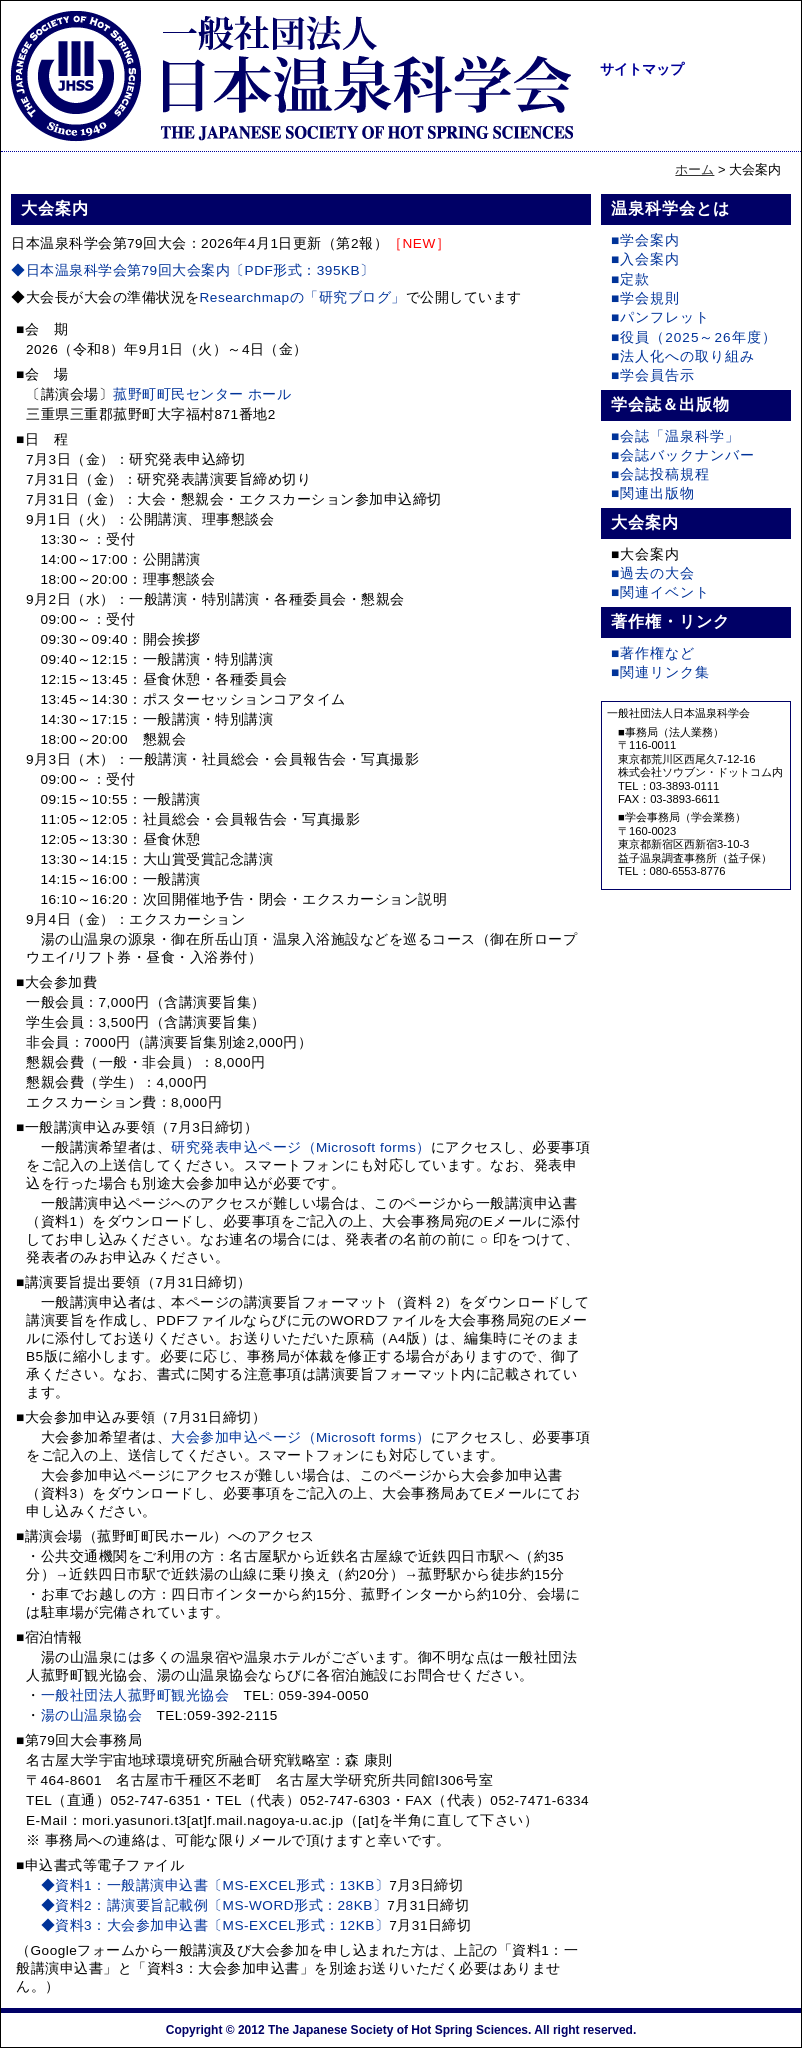 This screenshot has height=2048, width=802. What do you see at coordinates (303, 297) in the screenshot?
I see `Researchmapの「研究ブログ」` at bounding box center [303, 297].